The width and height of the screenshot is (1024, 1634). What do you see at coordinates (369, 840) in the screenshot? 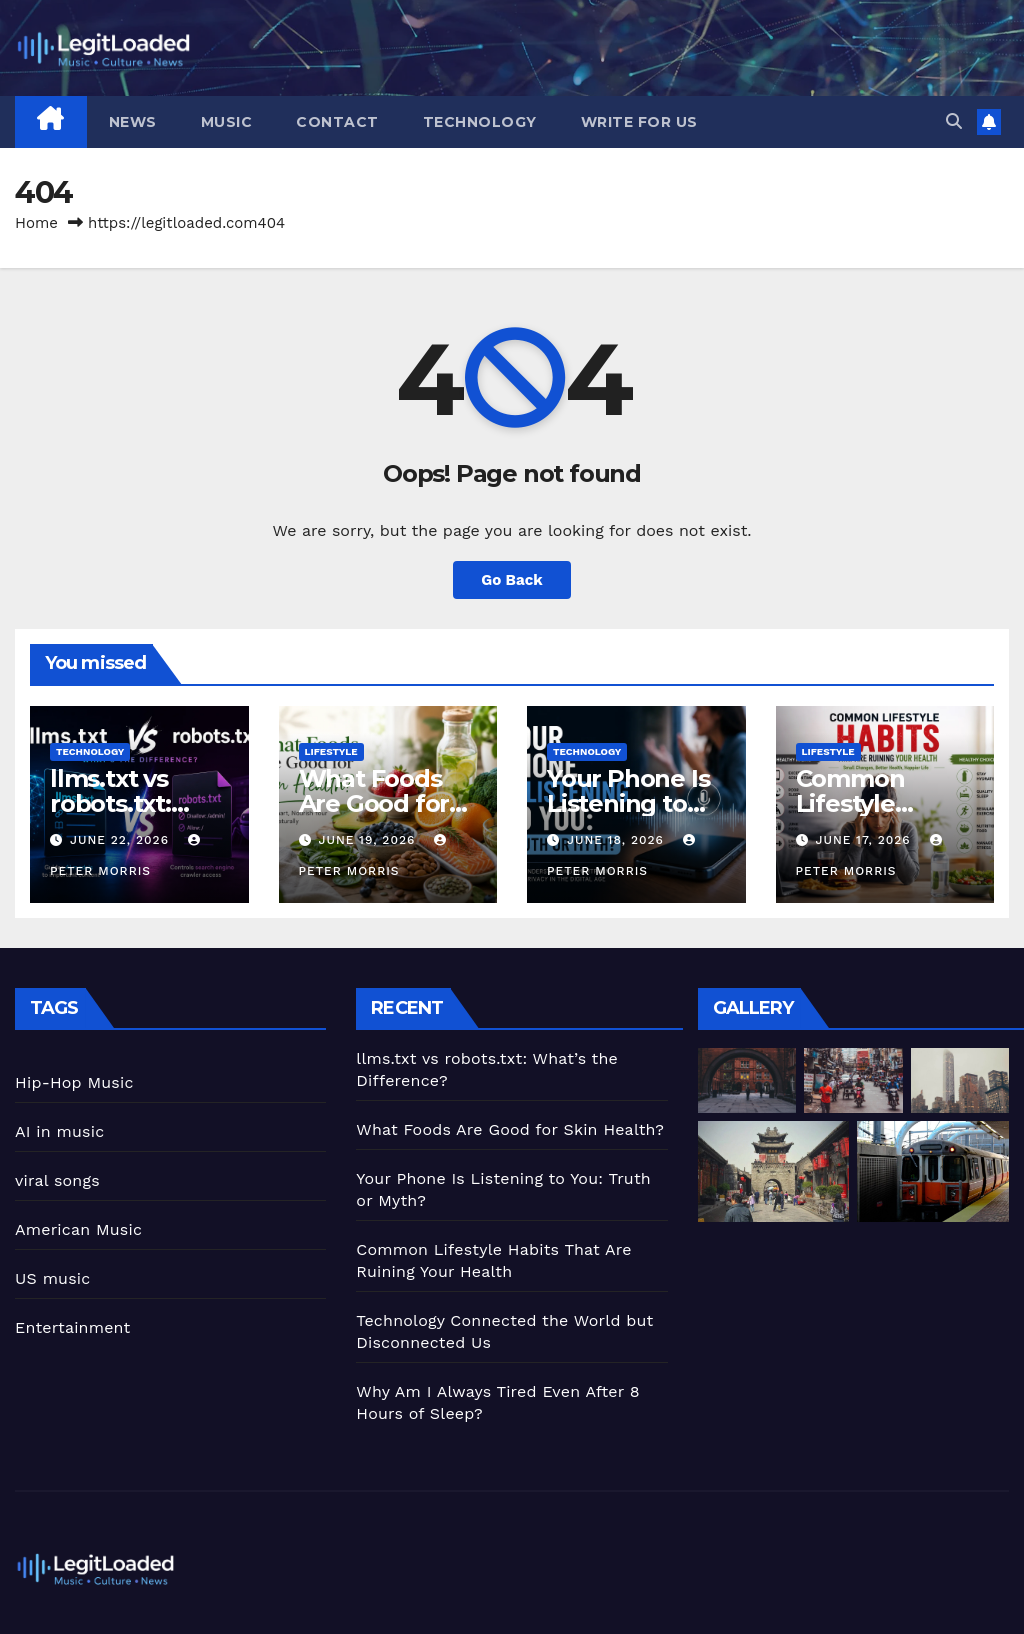
I see `June 19, 2026` at bounding box center [369, 840].